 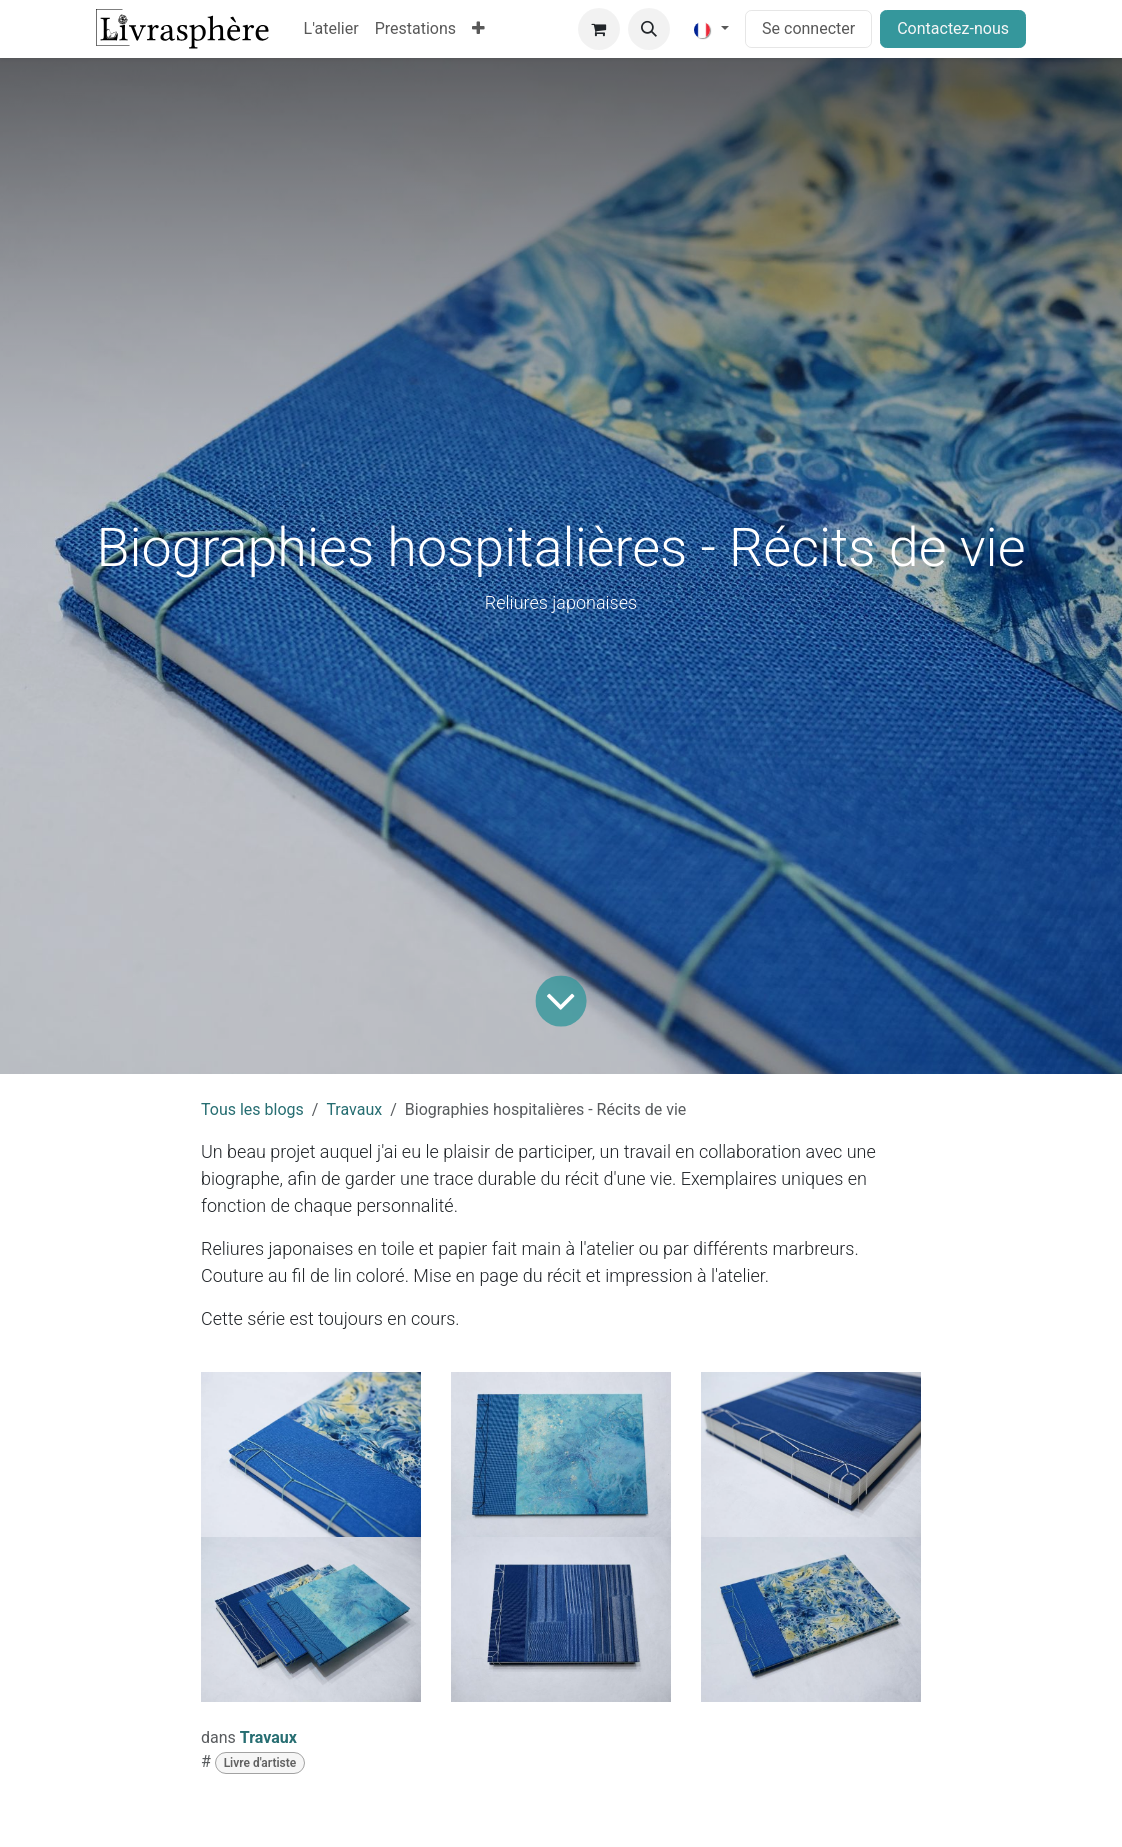 What do you see at coordinates (808, 28) in the screenshot?
I see `Se connecter` at bounding box center [808, 28].